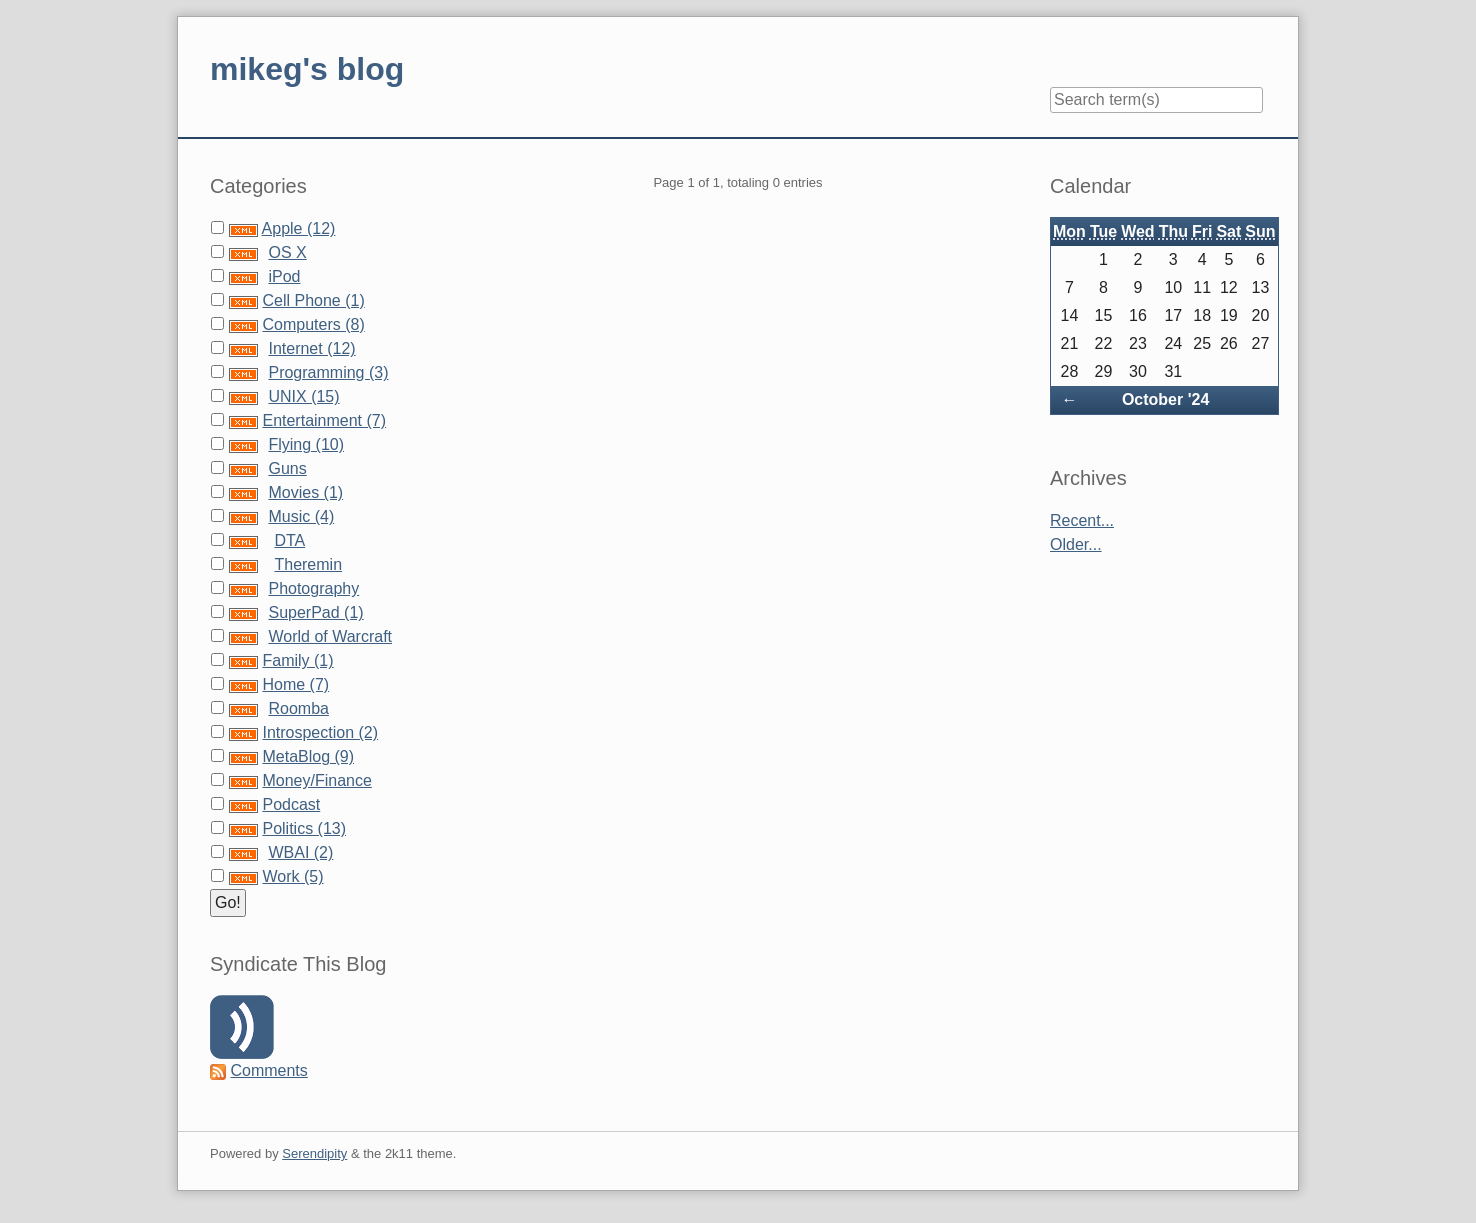 This screenshot has height=1223, width=1476. Describe the element at coordinates (313, 324) in the screenshot. I see `Computers (8)` at that location.